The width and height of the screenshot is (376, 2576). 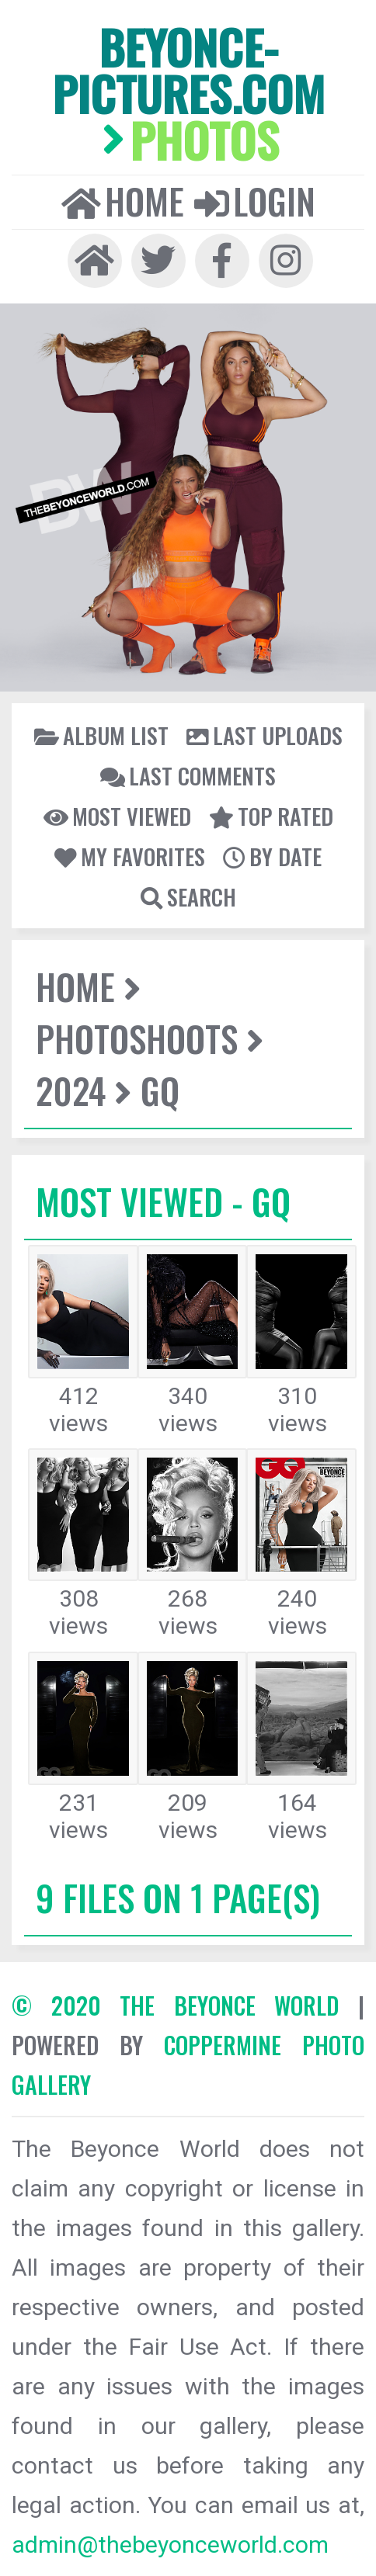 I want to click on Login, so click(x=254, y=201).